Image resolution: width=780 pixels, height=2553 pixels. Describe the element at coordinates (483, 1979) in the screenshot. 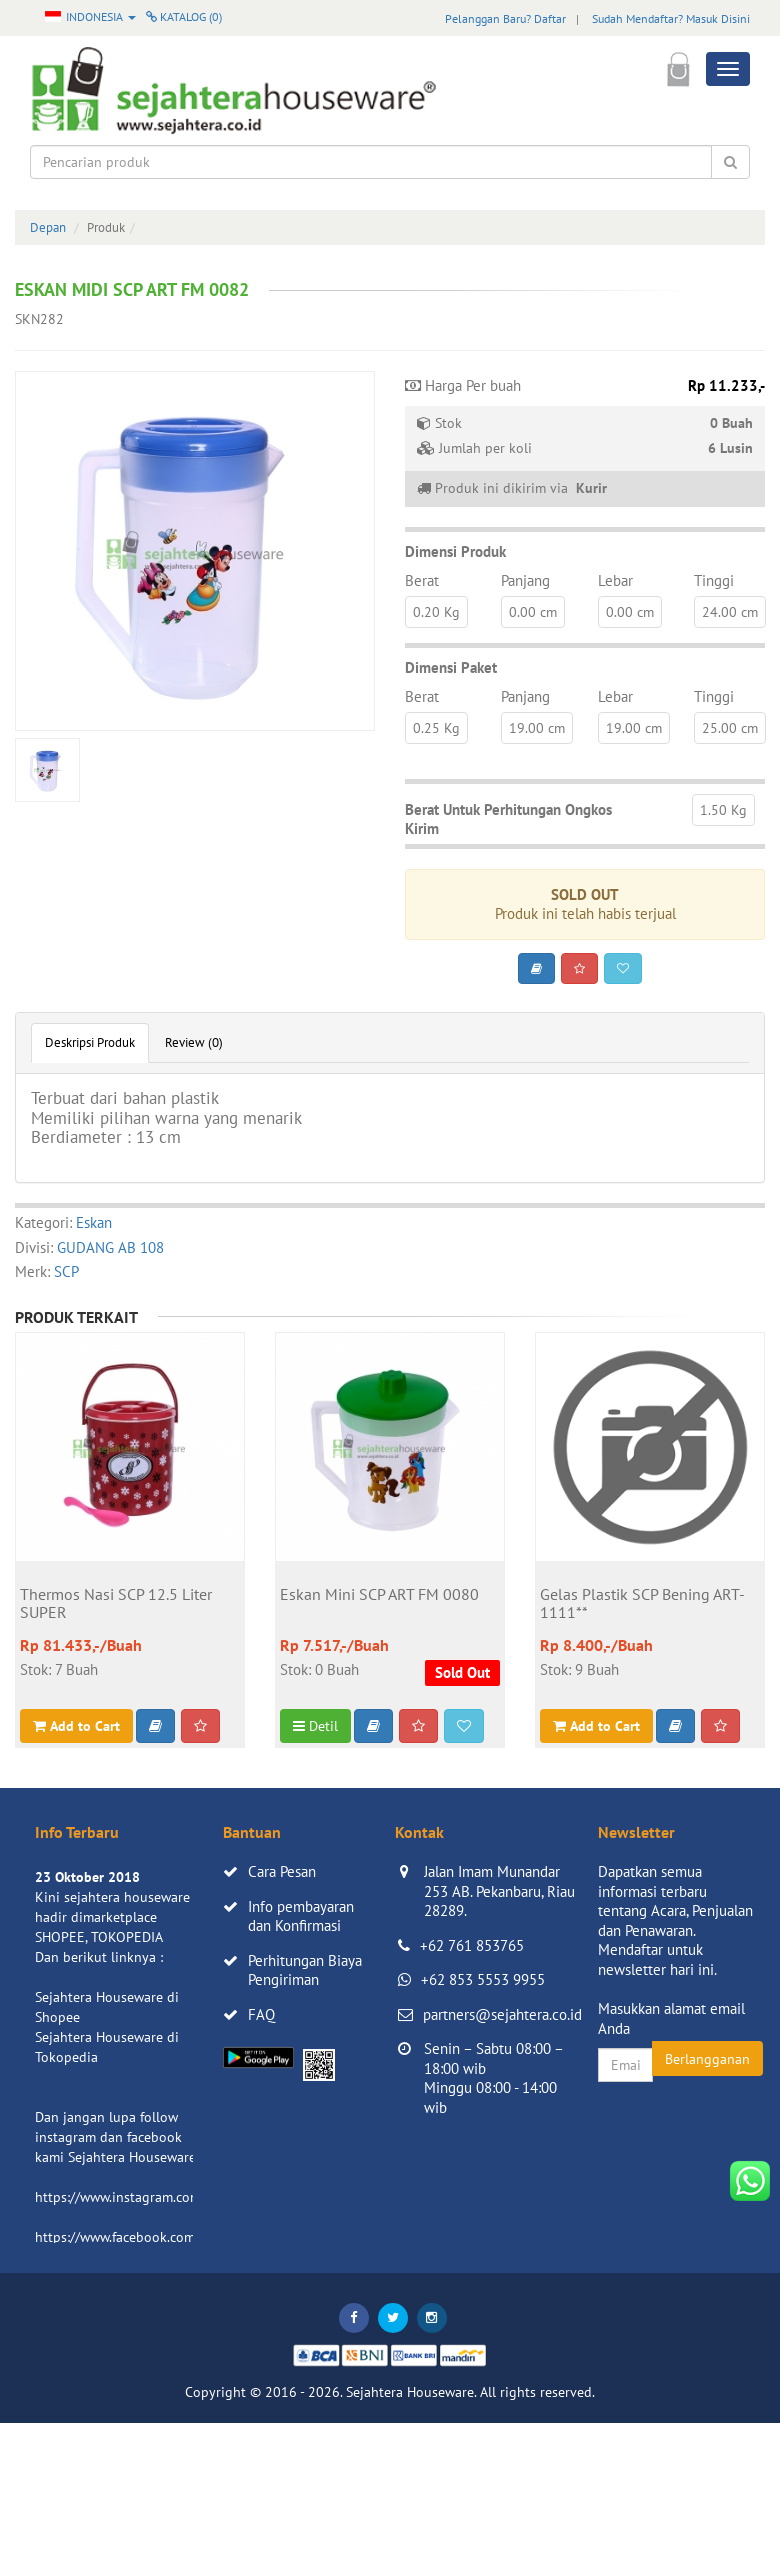

I see `+62 853 5553 9955` at that location.